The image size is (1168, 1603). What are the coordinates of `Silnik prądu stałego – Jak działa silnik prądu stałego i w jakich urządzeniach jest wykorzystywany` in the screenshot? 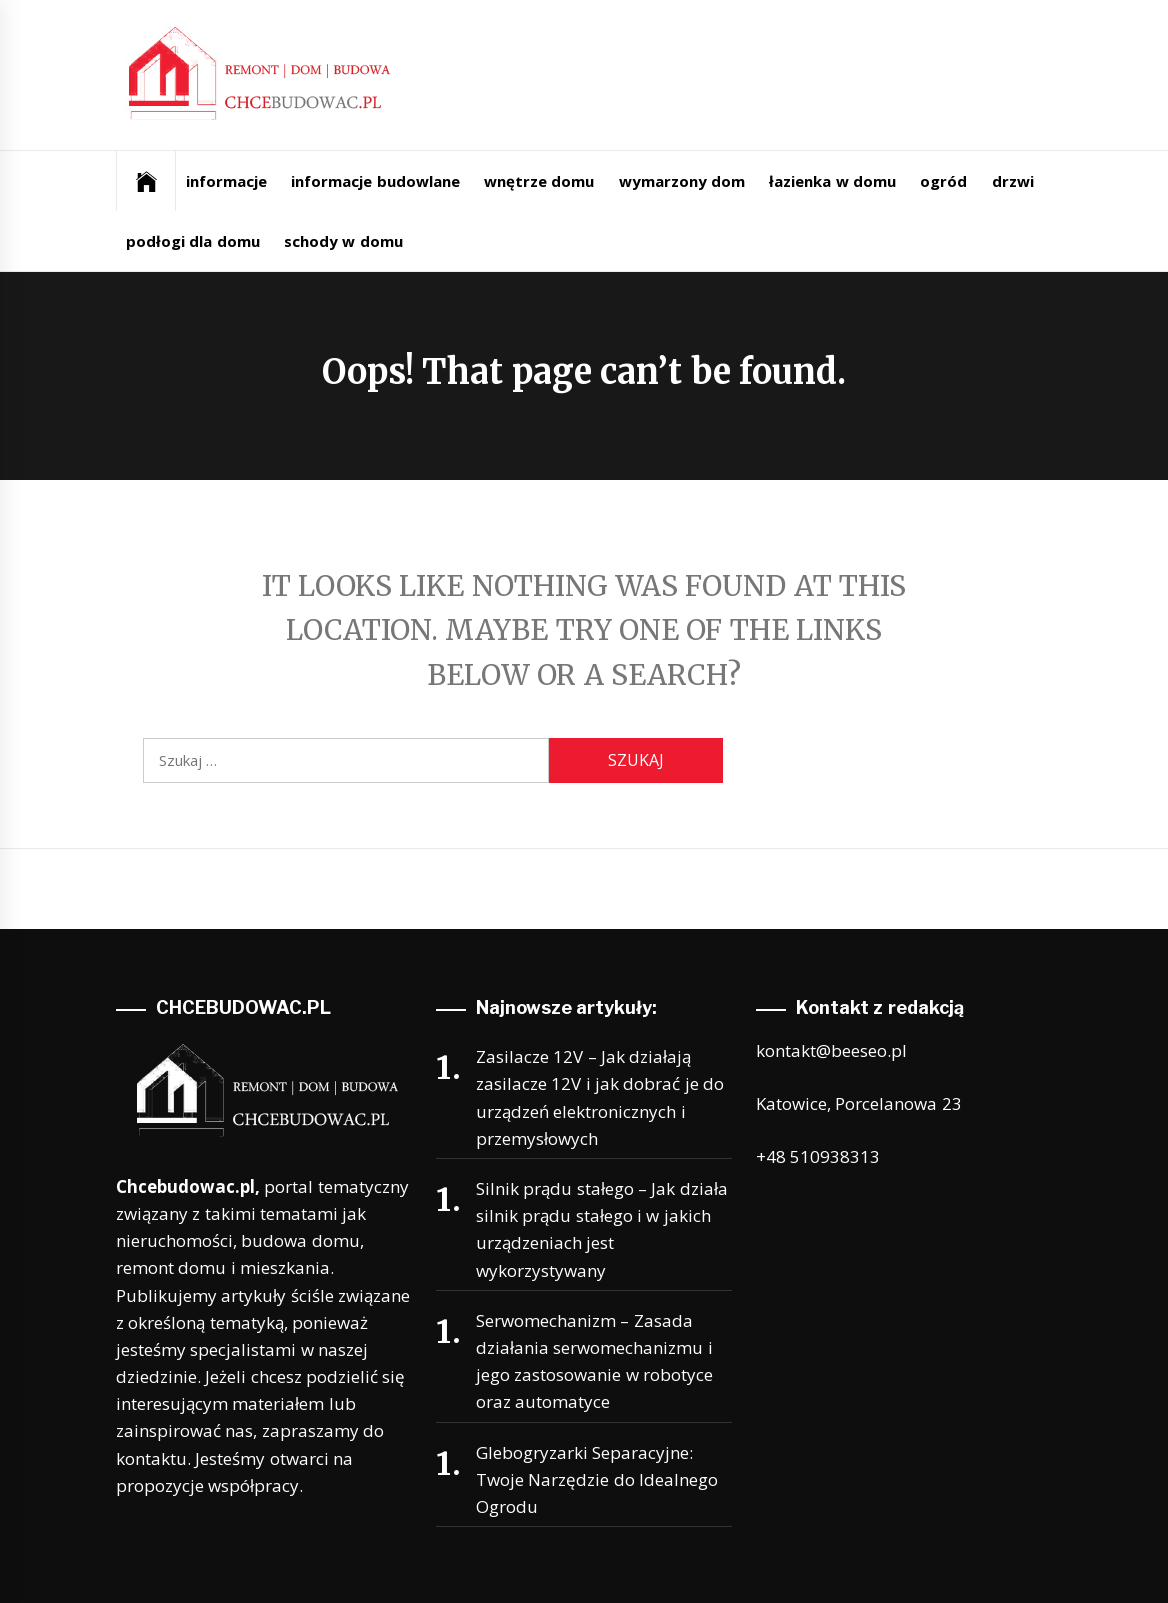 It's located at (602, 1229).